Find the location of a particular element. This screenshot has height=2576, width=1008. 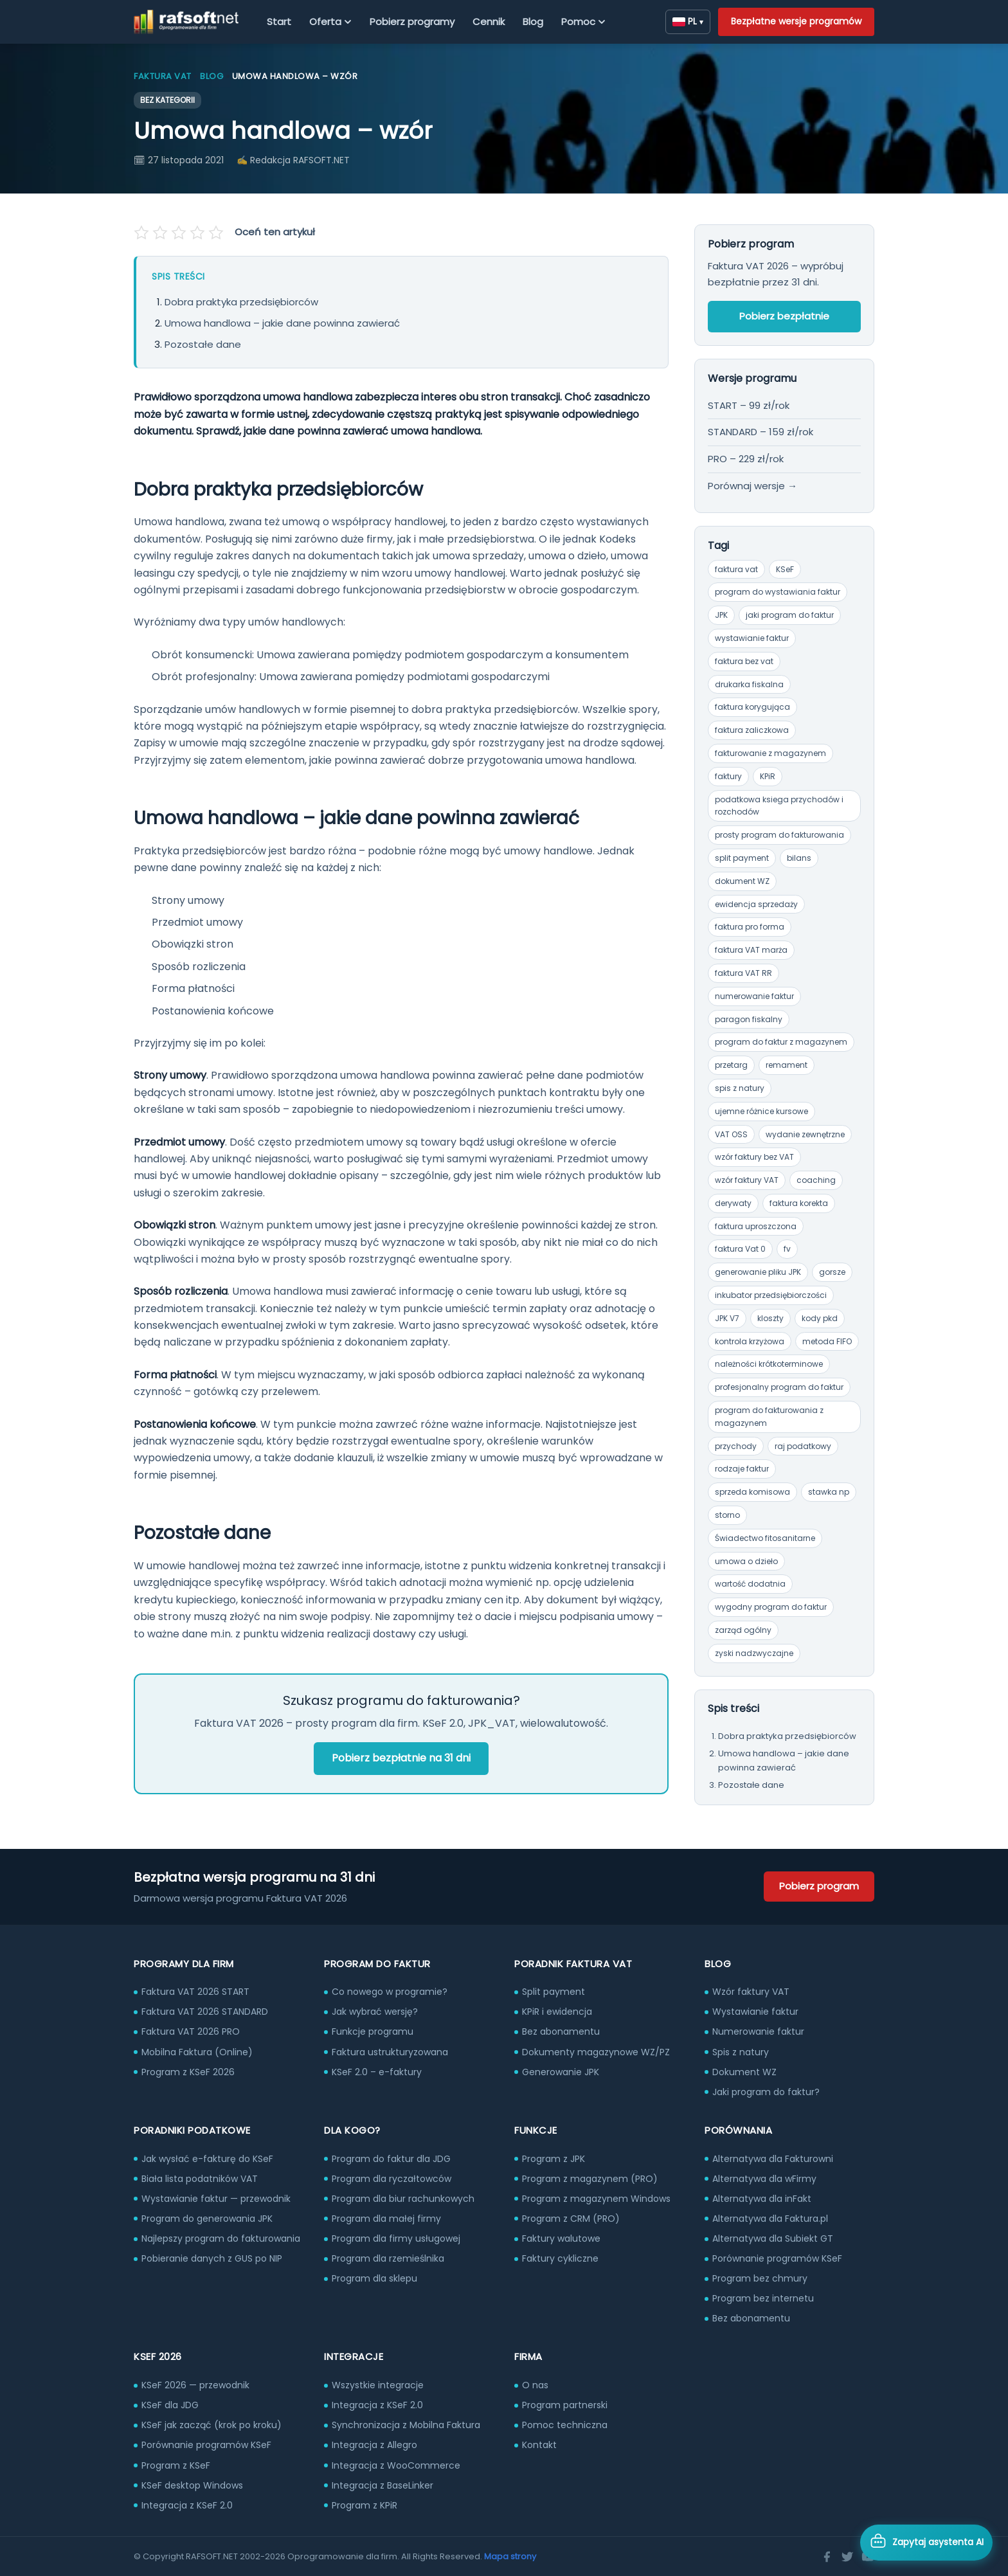

[Otwórz asystenta AI] is located at coordinates (926, 2543).